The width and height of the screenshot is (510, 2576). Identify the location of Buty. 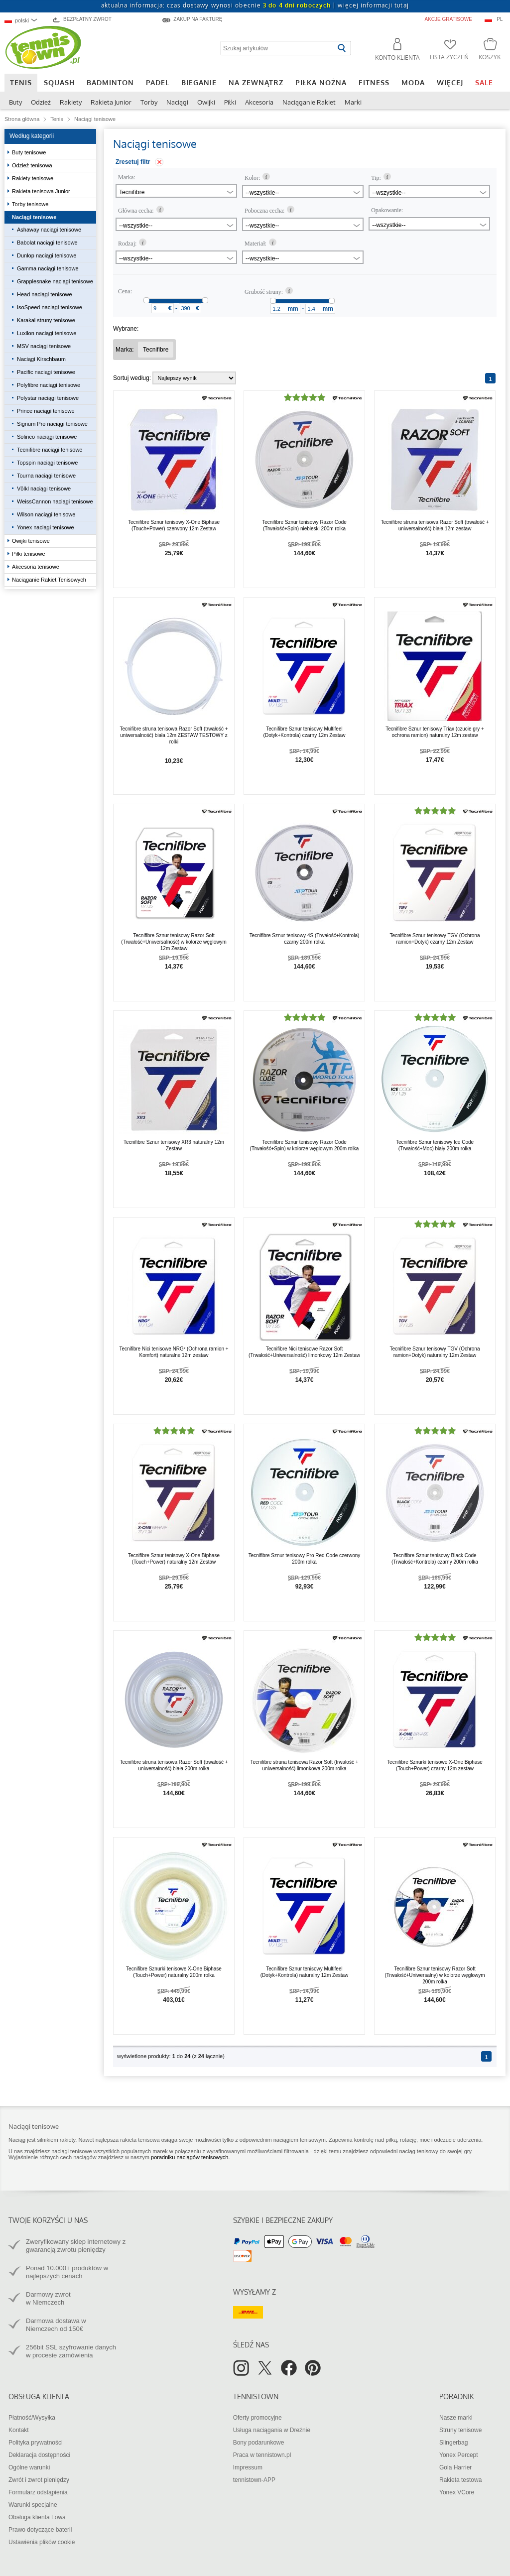
(15, 102).